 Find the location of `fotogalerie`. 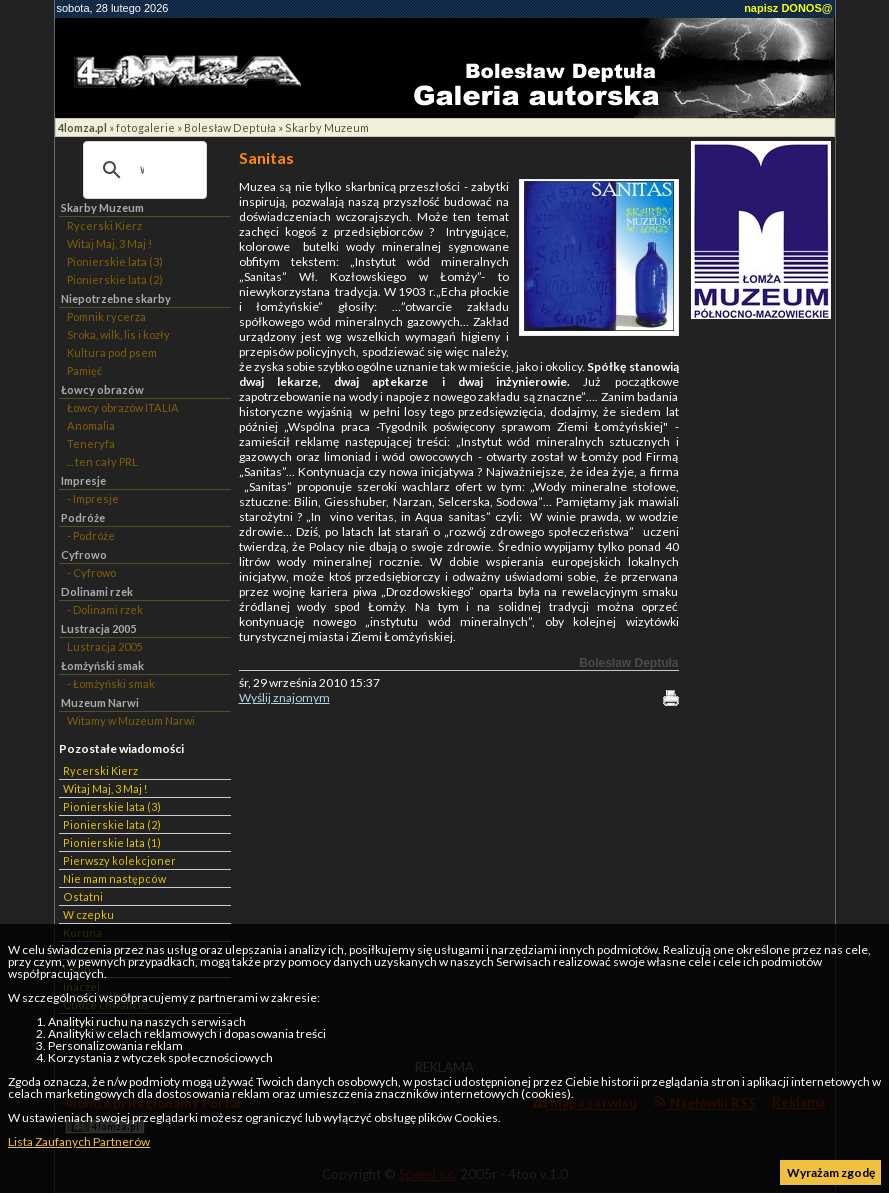

fotogalerie is located at coordinates (145, 127).